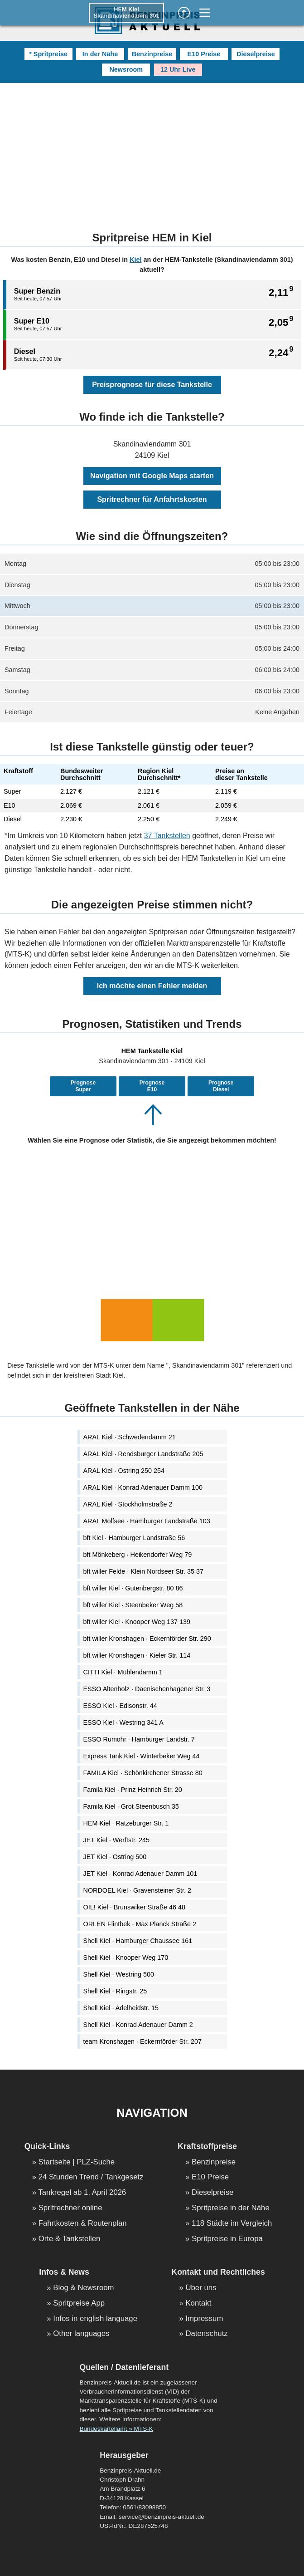  I want to click on Dieselpreise, so click(255, 54).